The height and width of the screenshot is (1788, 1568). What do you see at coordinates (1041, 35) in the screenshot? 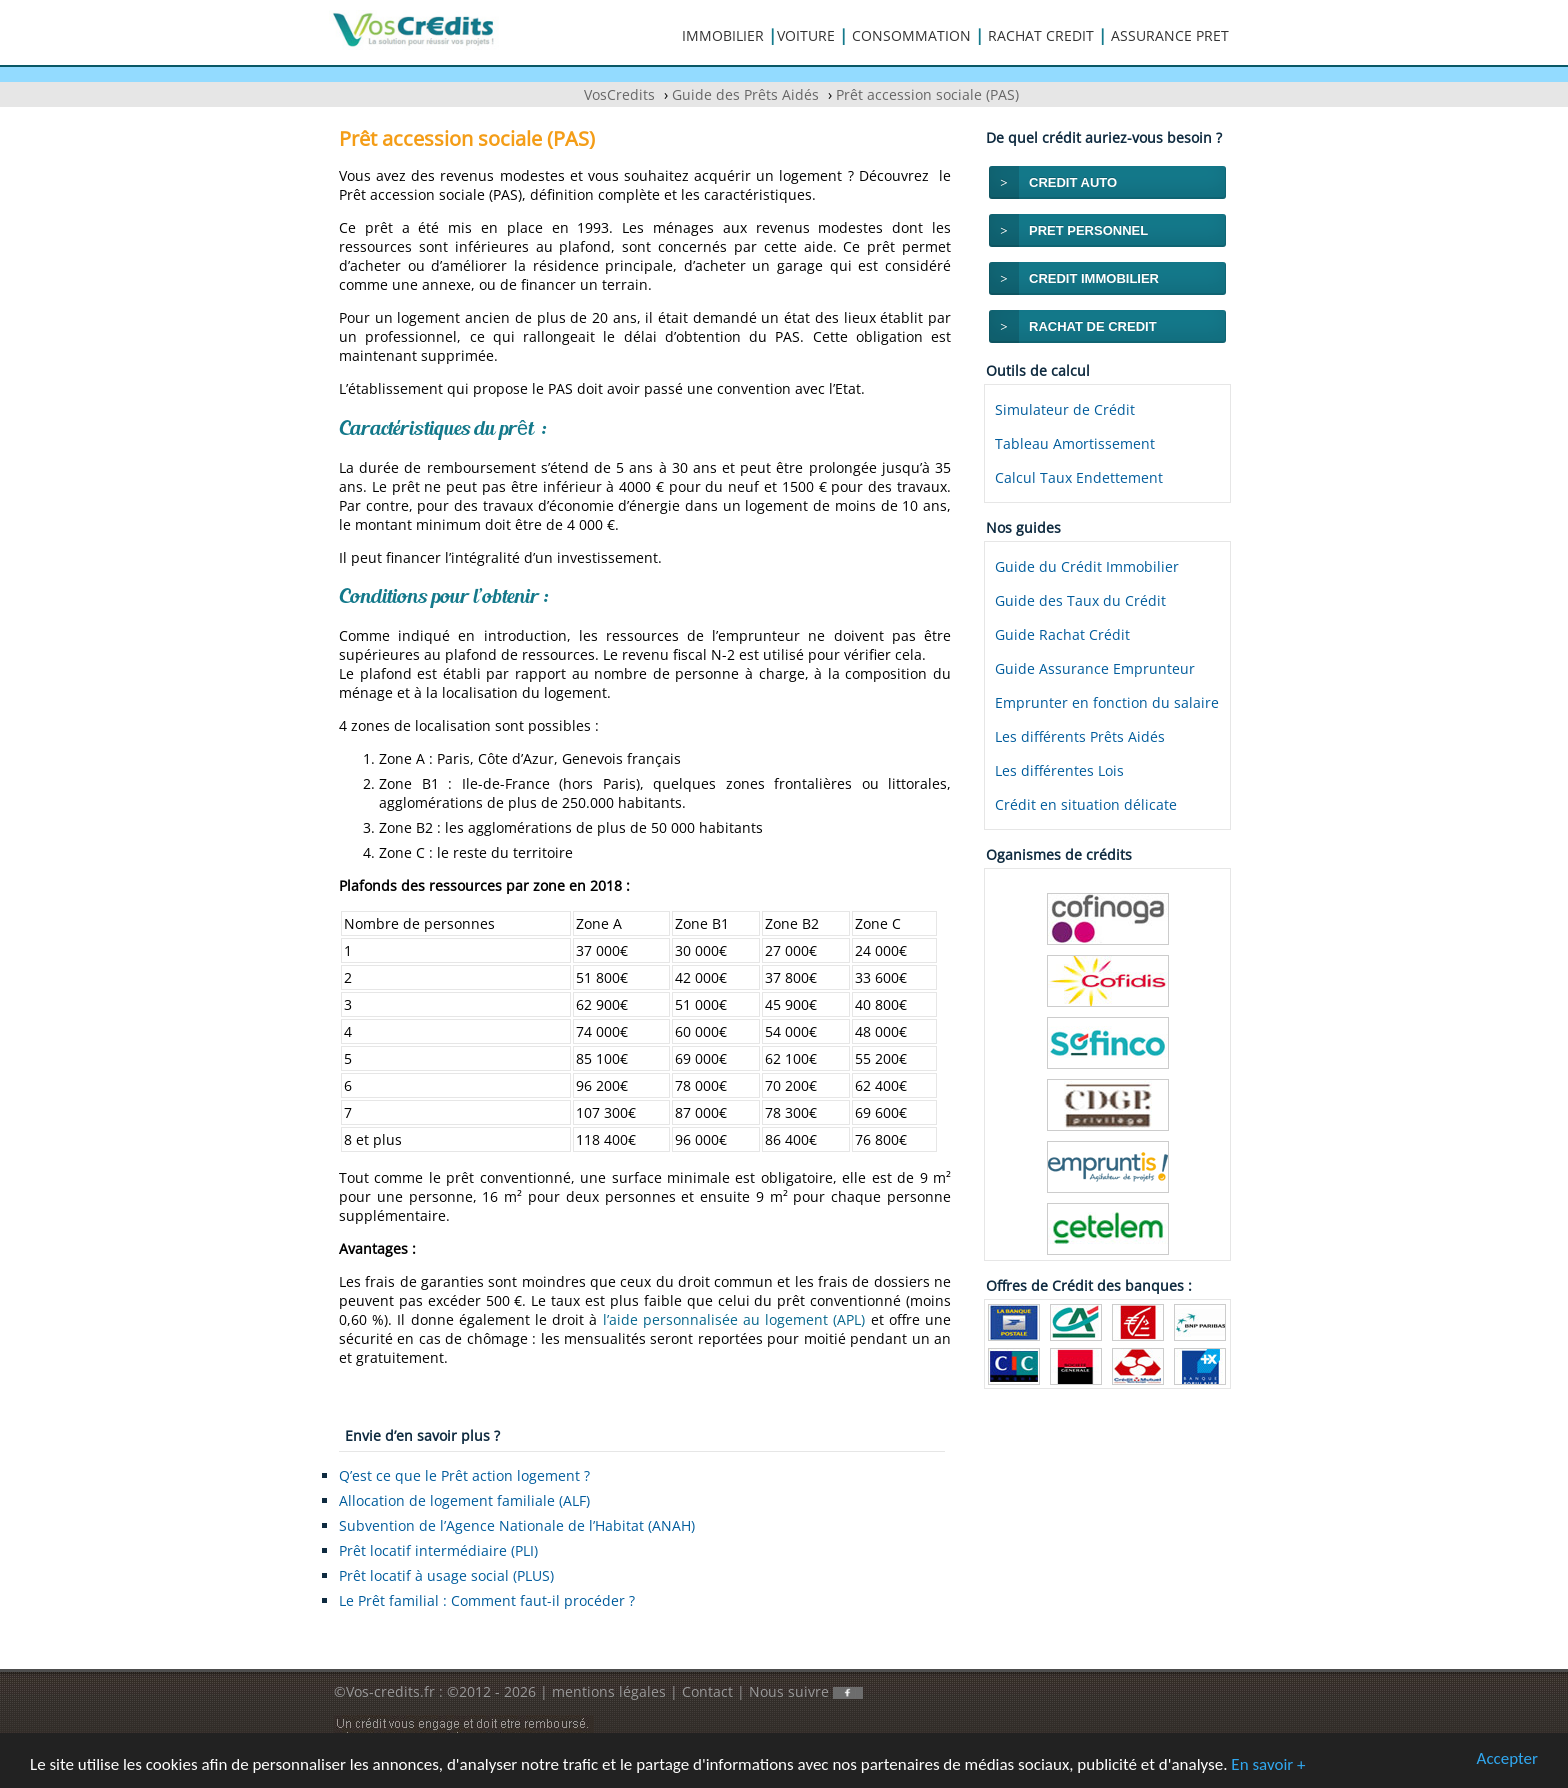
I see `RACHAT CREDIT` at bounding box center [1041, 35].